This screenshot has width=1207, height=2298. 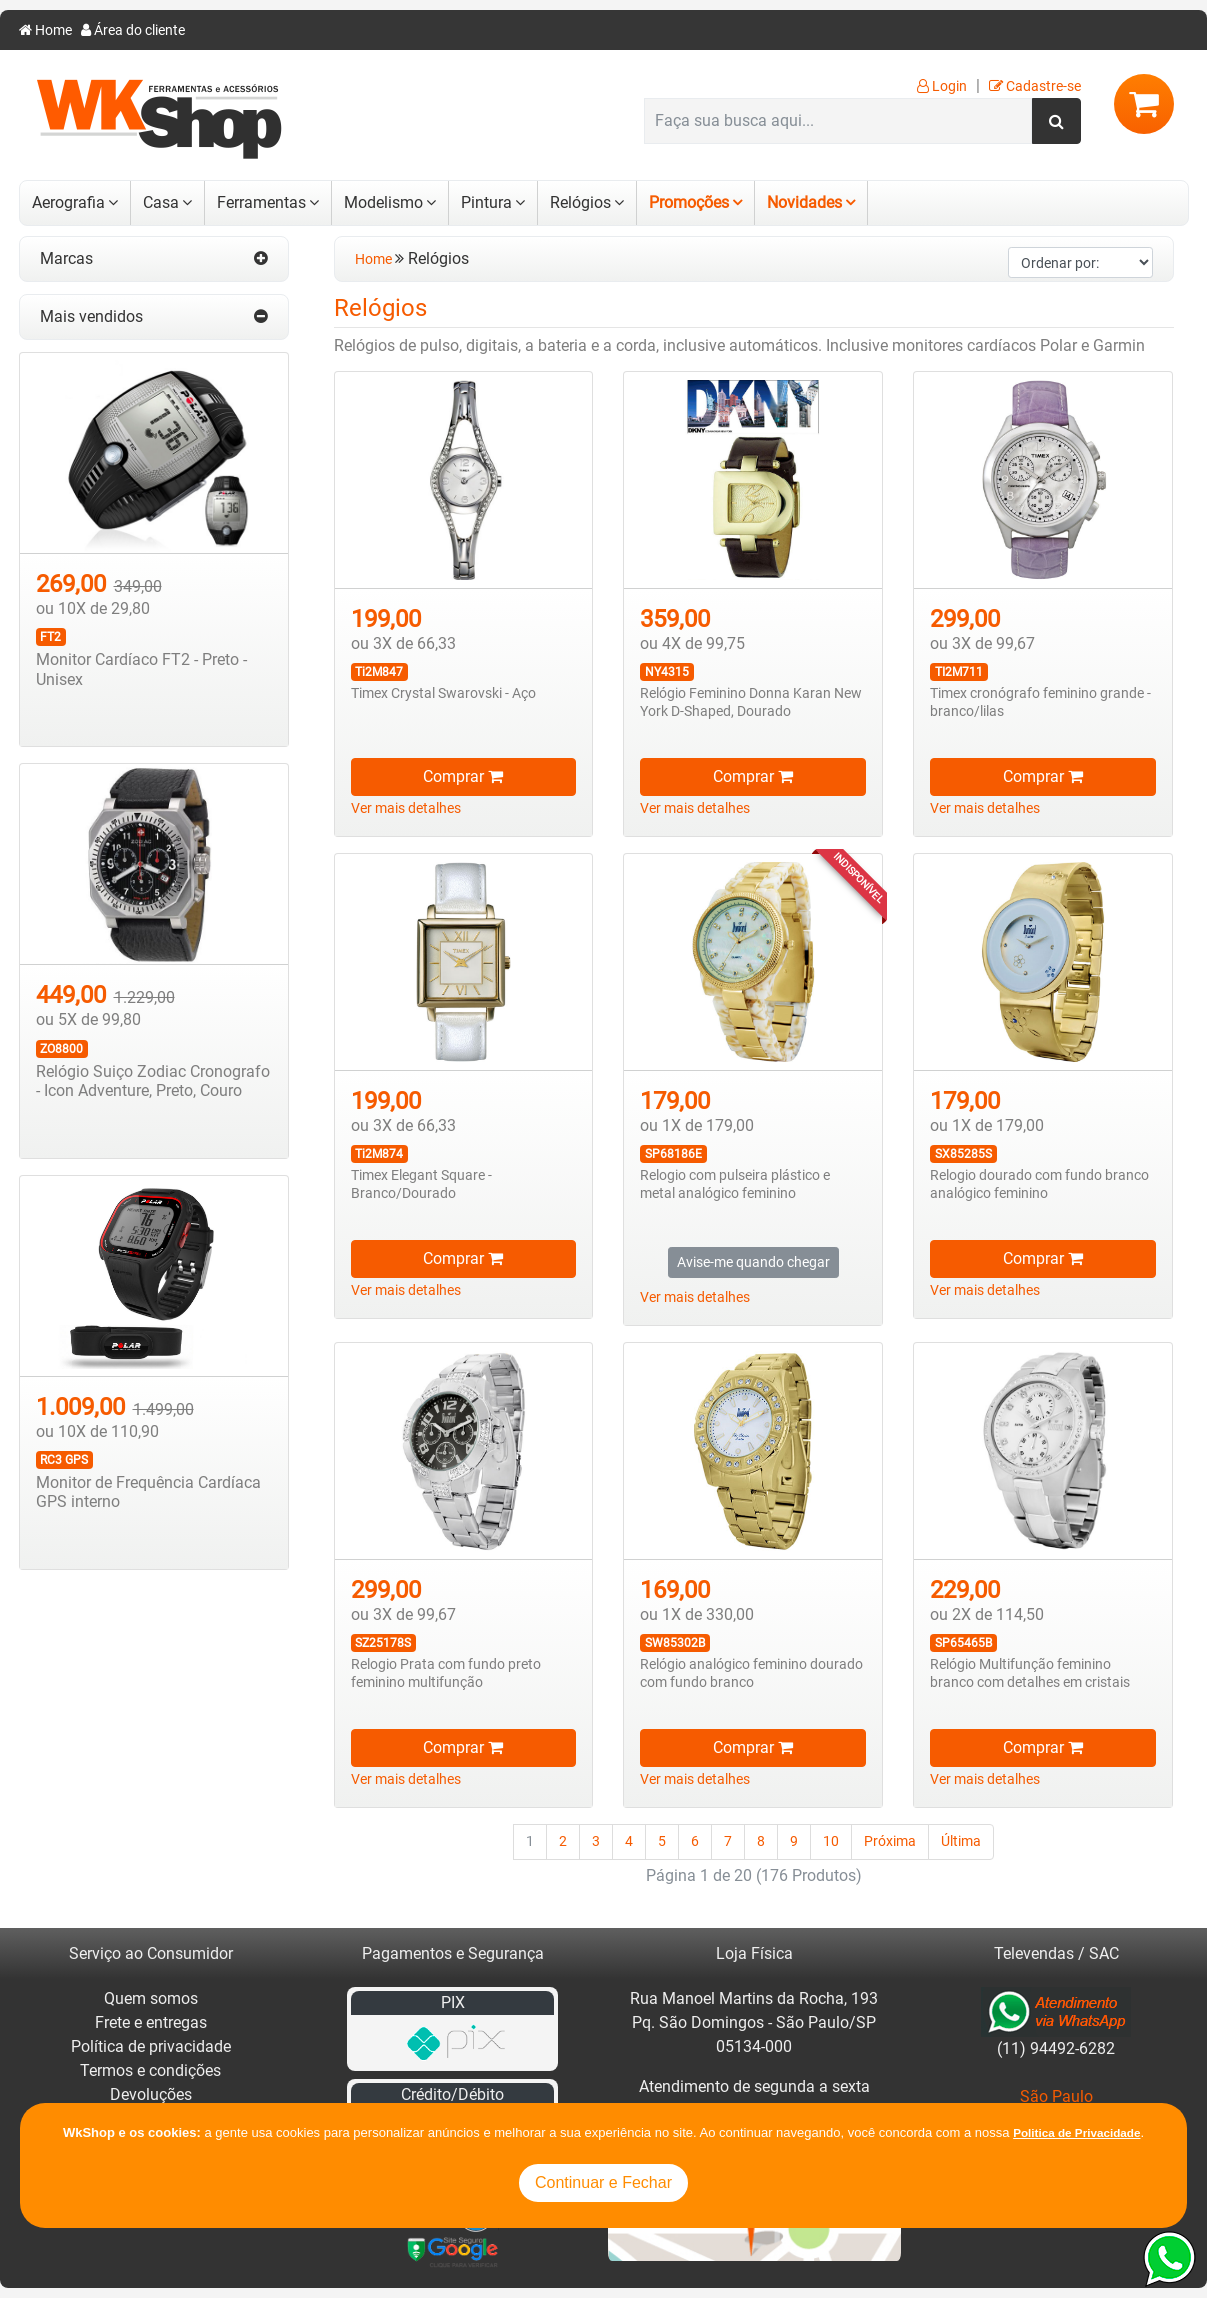 I want to click on 10, so click(x=831, y=1841).